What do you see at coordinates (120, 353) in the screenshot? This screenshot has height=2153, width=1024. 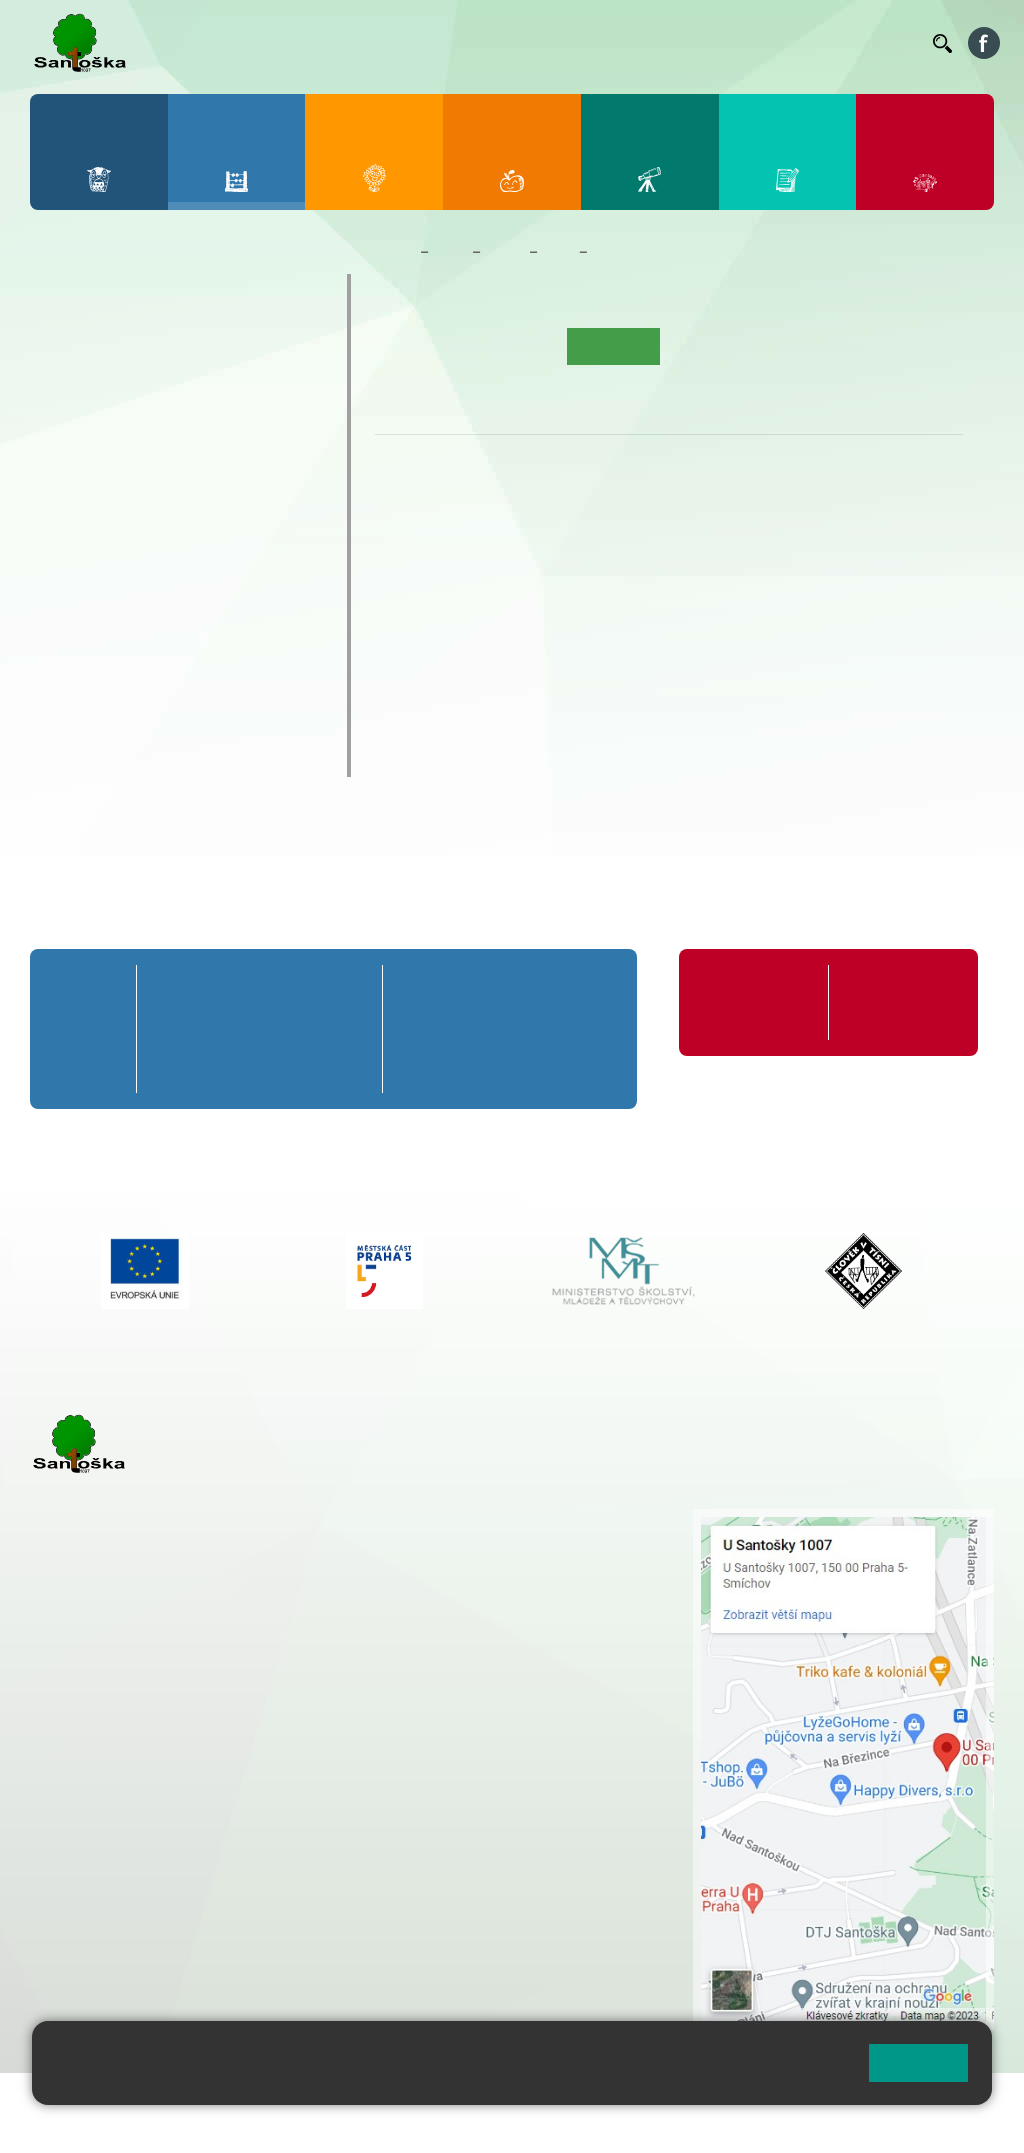 I see `2. A` at bounding box center [120, 353].